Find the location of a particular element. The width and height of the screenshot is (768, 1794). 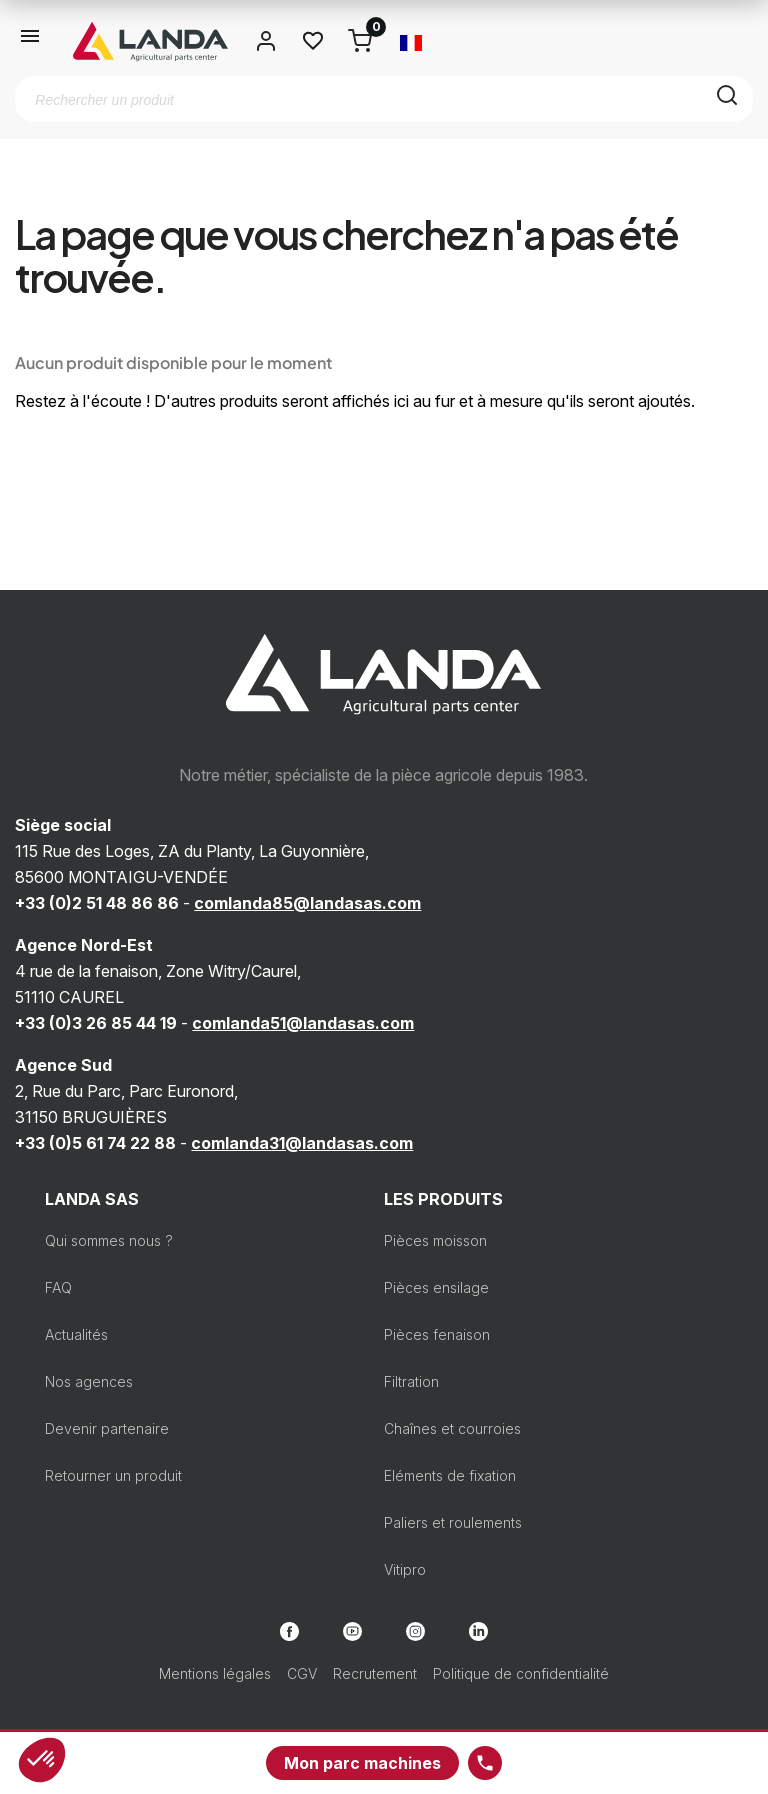

FAQ is located at coordinates (58, 1287).